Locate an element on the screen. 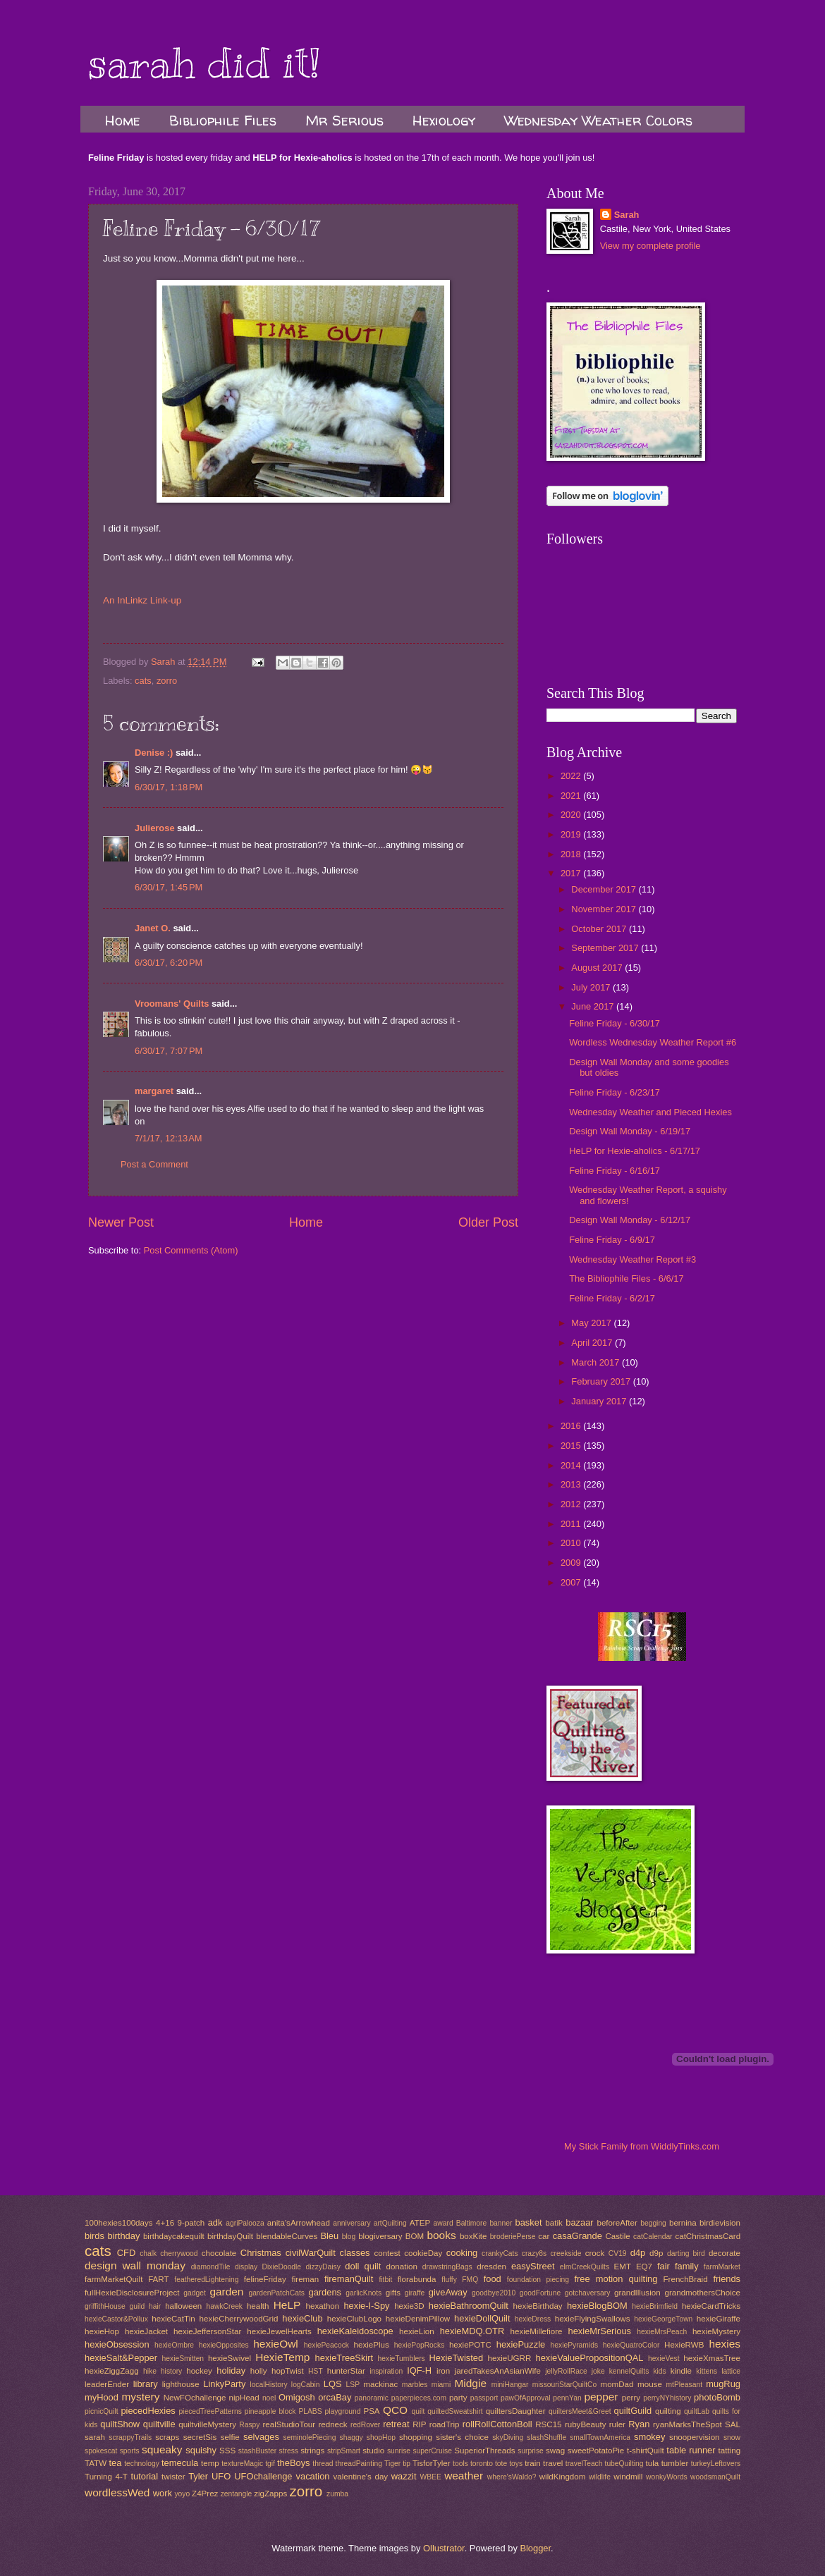  wazzit is located at coordinates (404, 2476).